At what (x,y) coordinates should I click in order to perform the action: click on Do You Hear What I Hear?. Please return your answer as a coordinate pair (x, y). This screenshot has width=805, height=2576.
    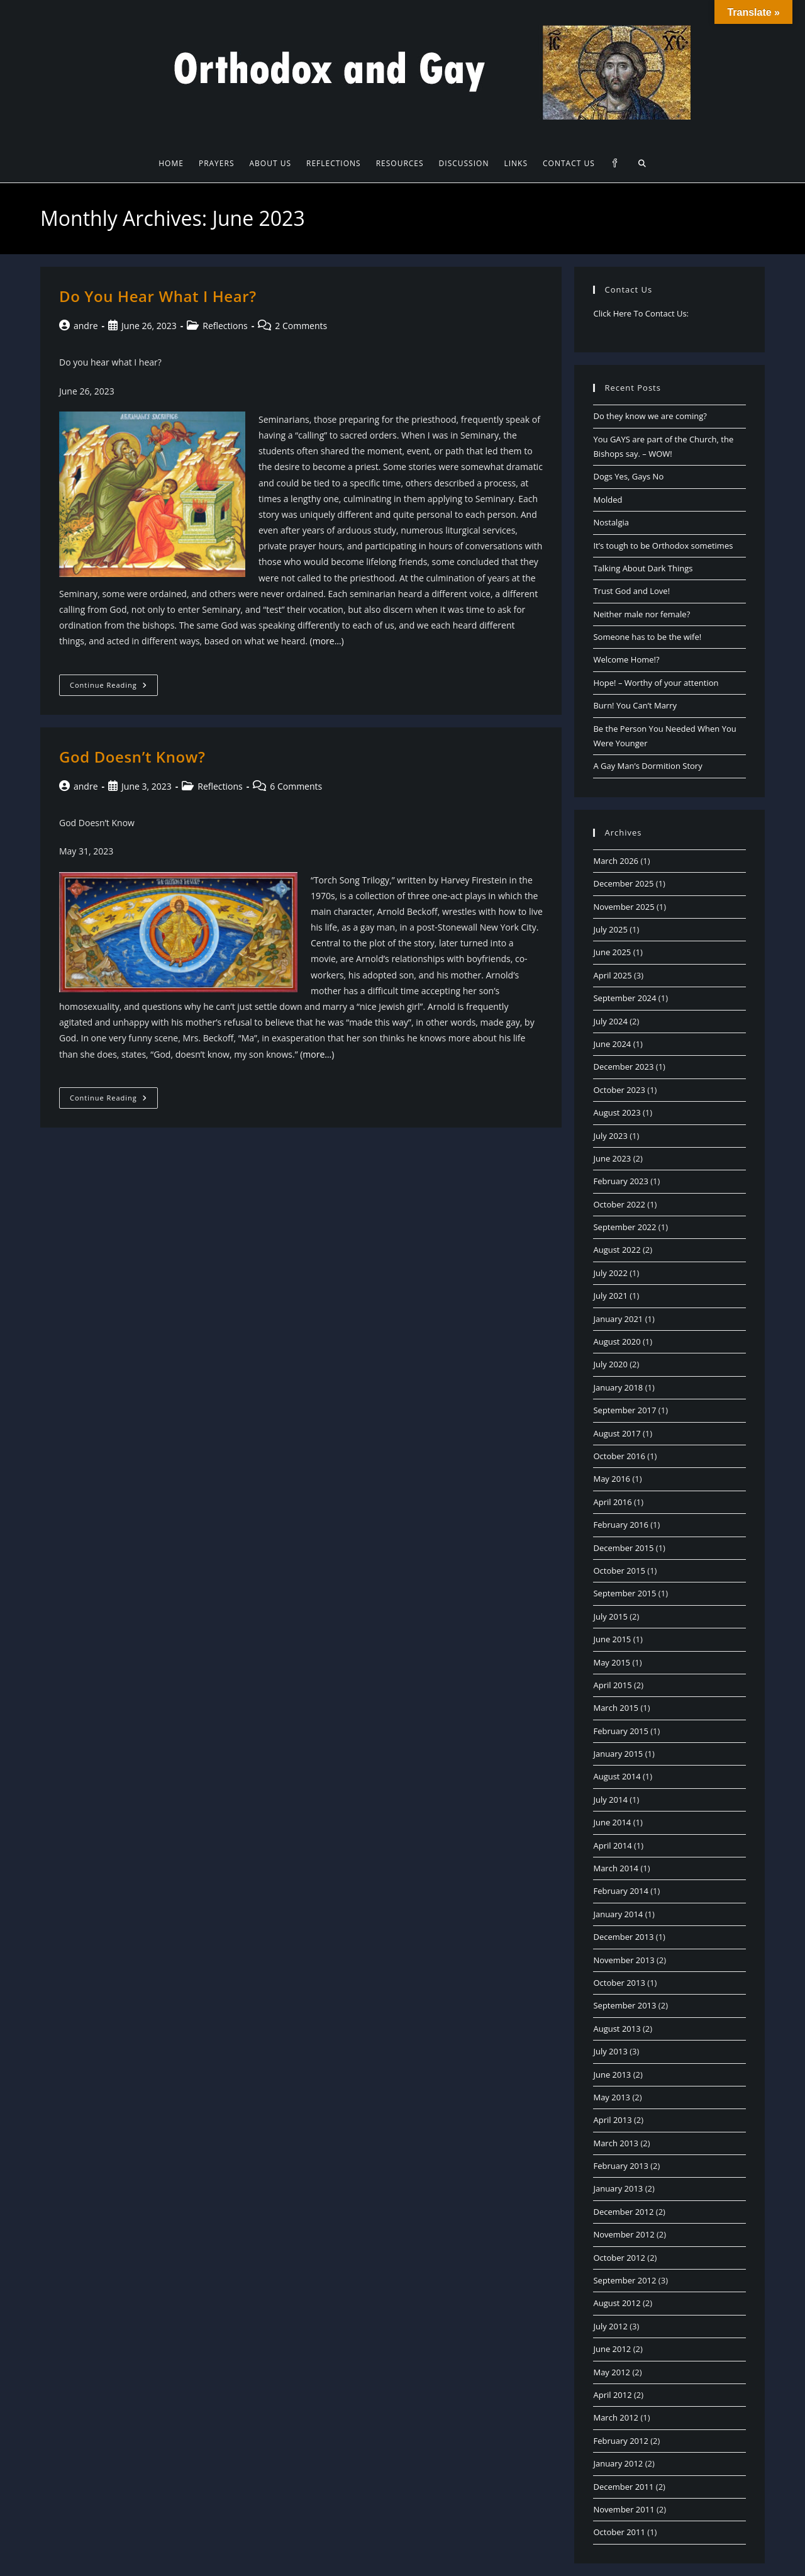
    Looking at the image, I should click on (158, 296).